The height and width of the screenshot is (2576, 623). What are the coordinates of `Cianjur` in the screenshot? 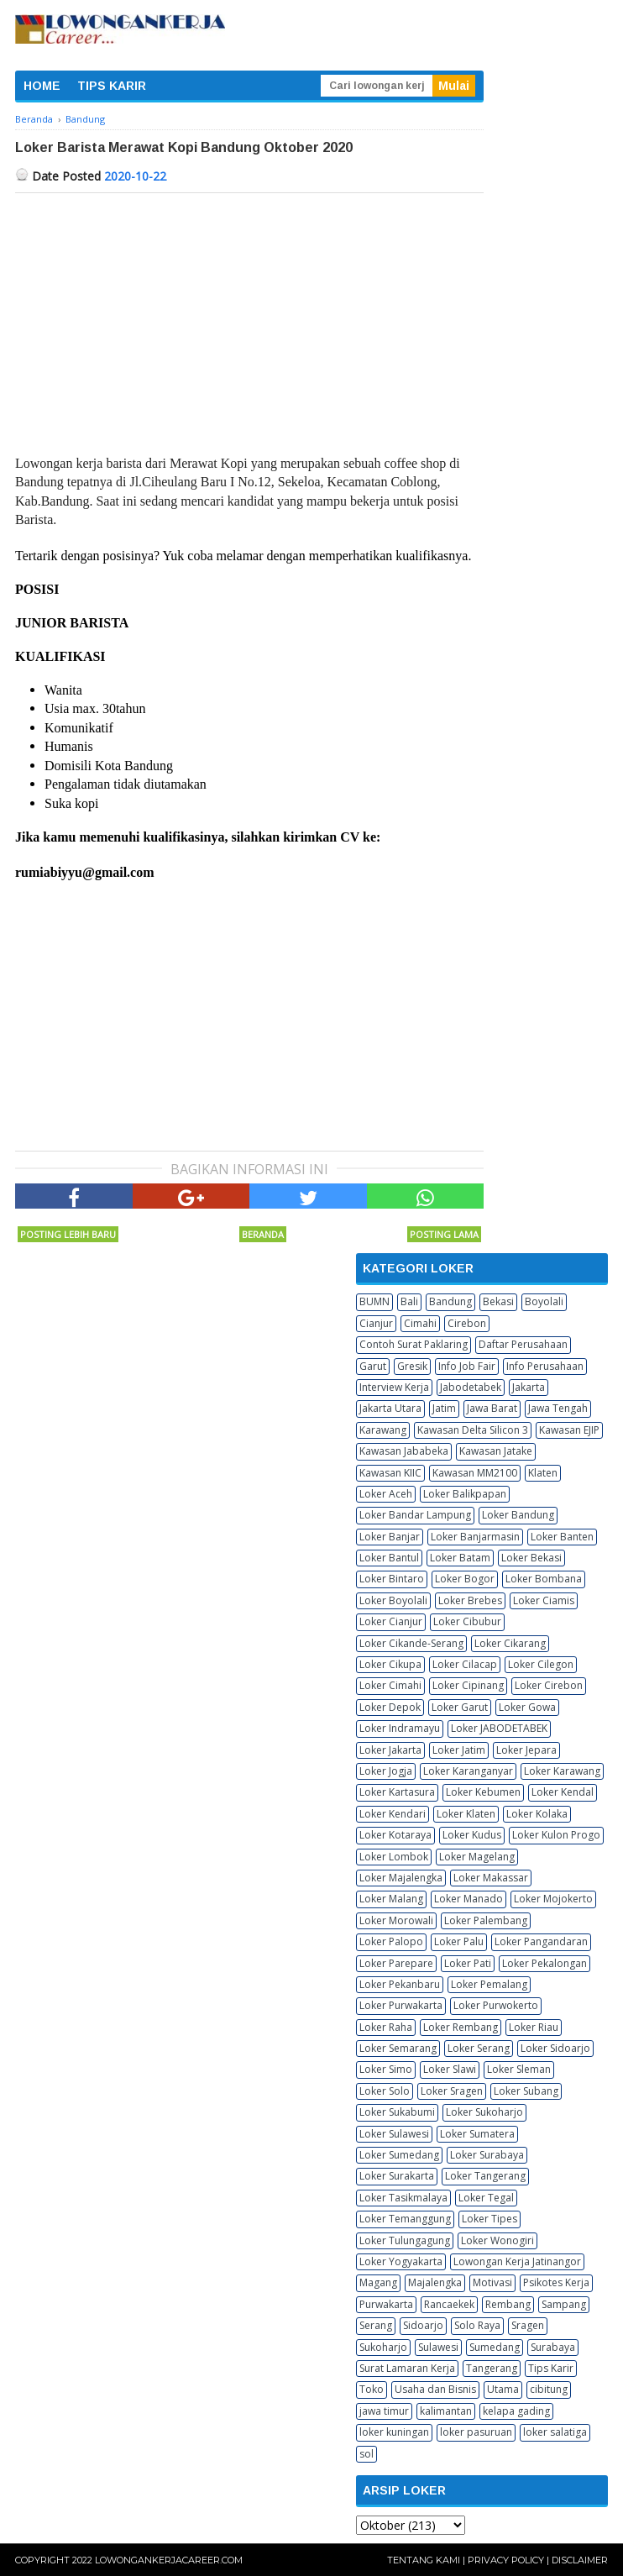 It's located at (376, 1323).